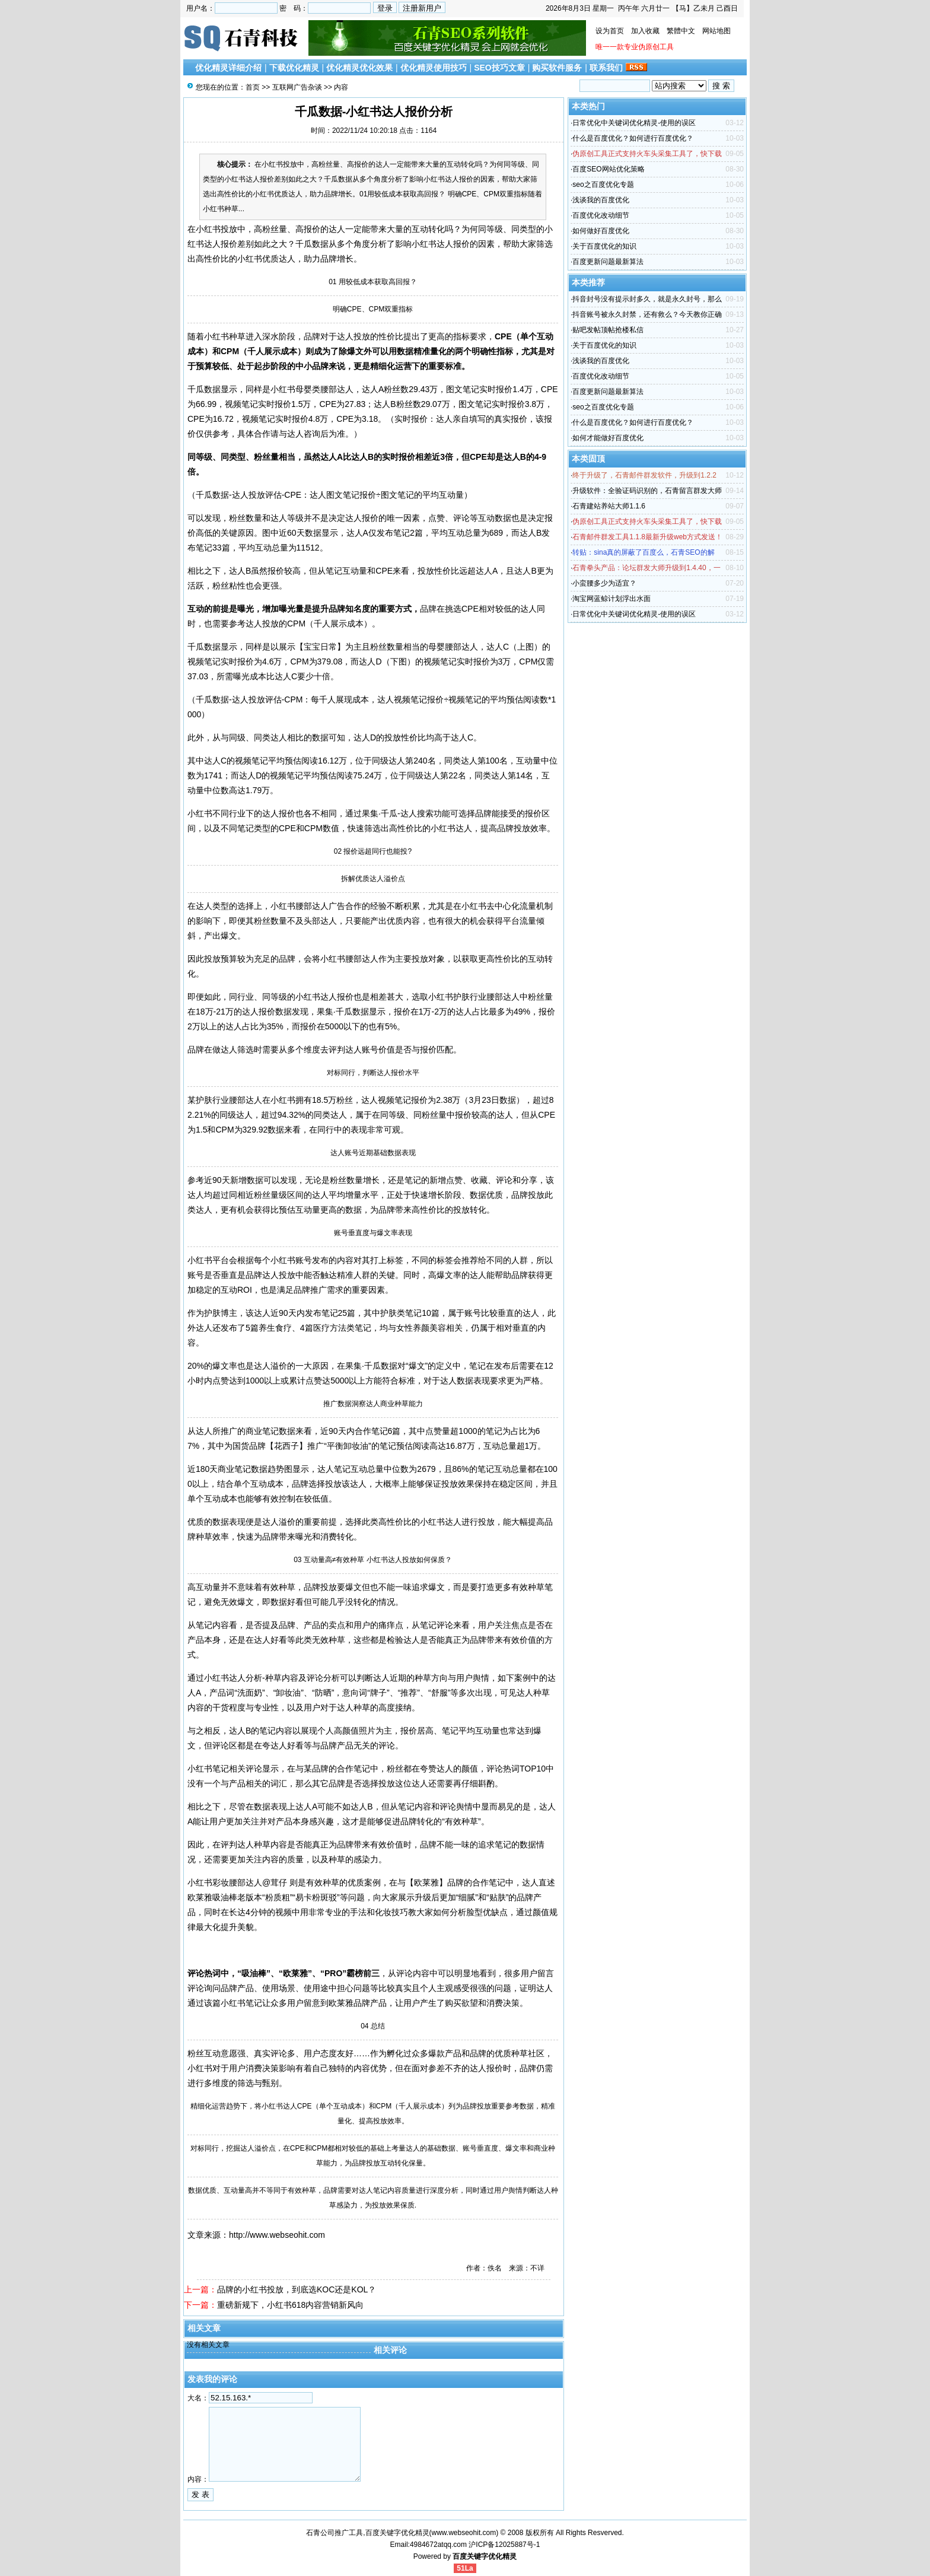 The width and height of the screenshot is (930, 2576). I want to click on 重磅新规下，小红书618内容营销新风向, so click(290, 2305).